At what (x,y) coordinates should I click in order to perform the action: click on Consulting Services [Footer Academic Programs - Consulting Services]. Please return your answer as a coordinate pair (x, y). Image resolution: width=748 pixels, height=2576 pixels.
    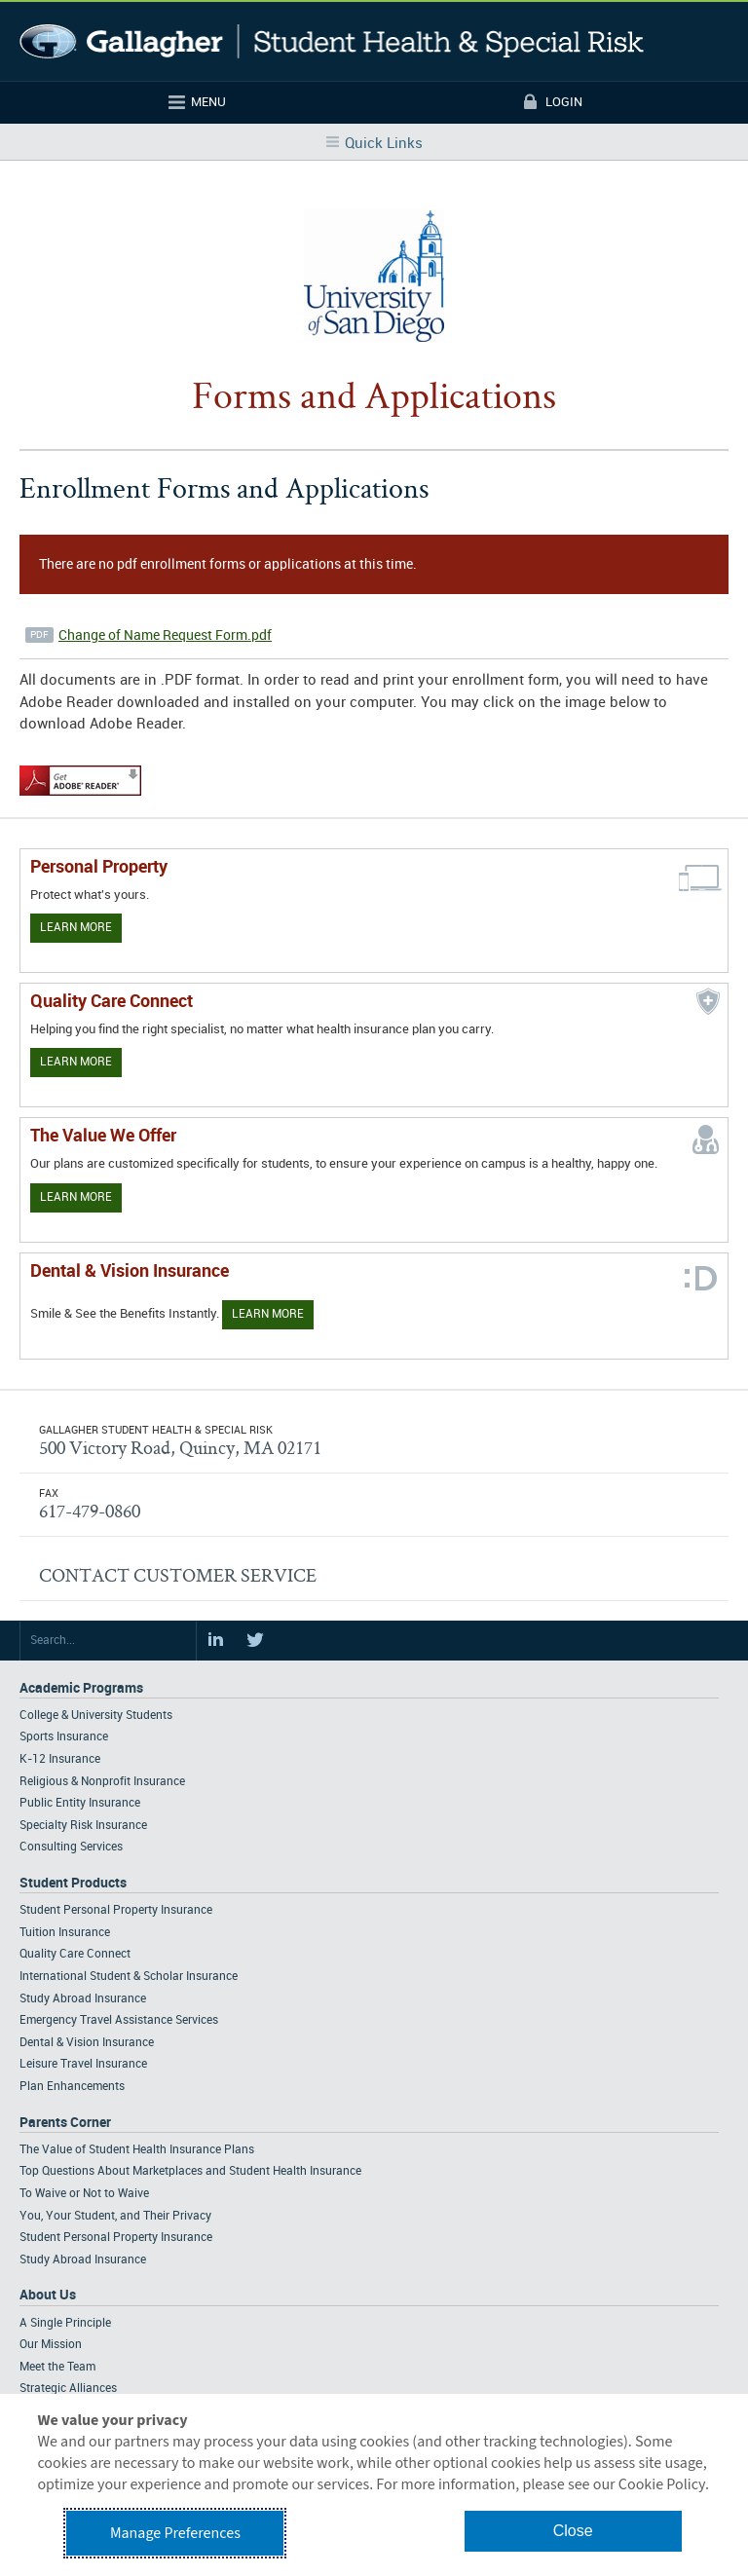
    Looking at the image, I should click on (71, 1847).